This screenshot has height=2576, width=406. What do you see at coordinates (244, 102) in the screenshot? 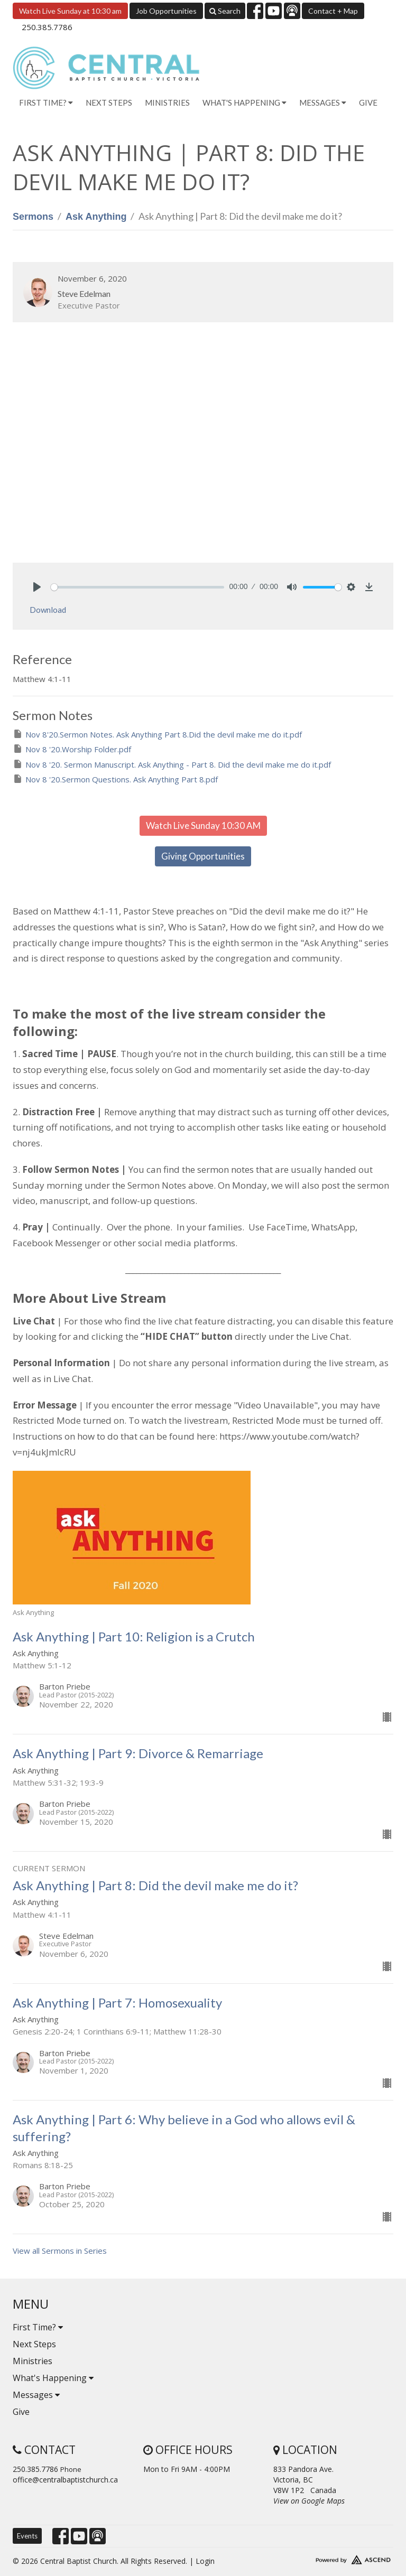
I see `What's Happening [button]` at bounding box center [244, 102].